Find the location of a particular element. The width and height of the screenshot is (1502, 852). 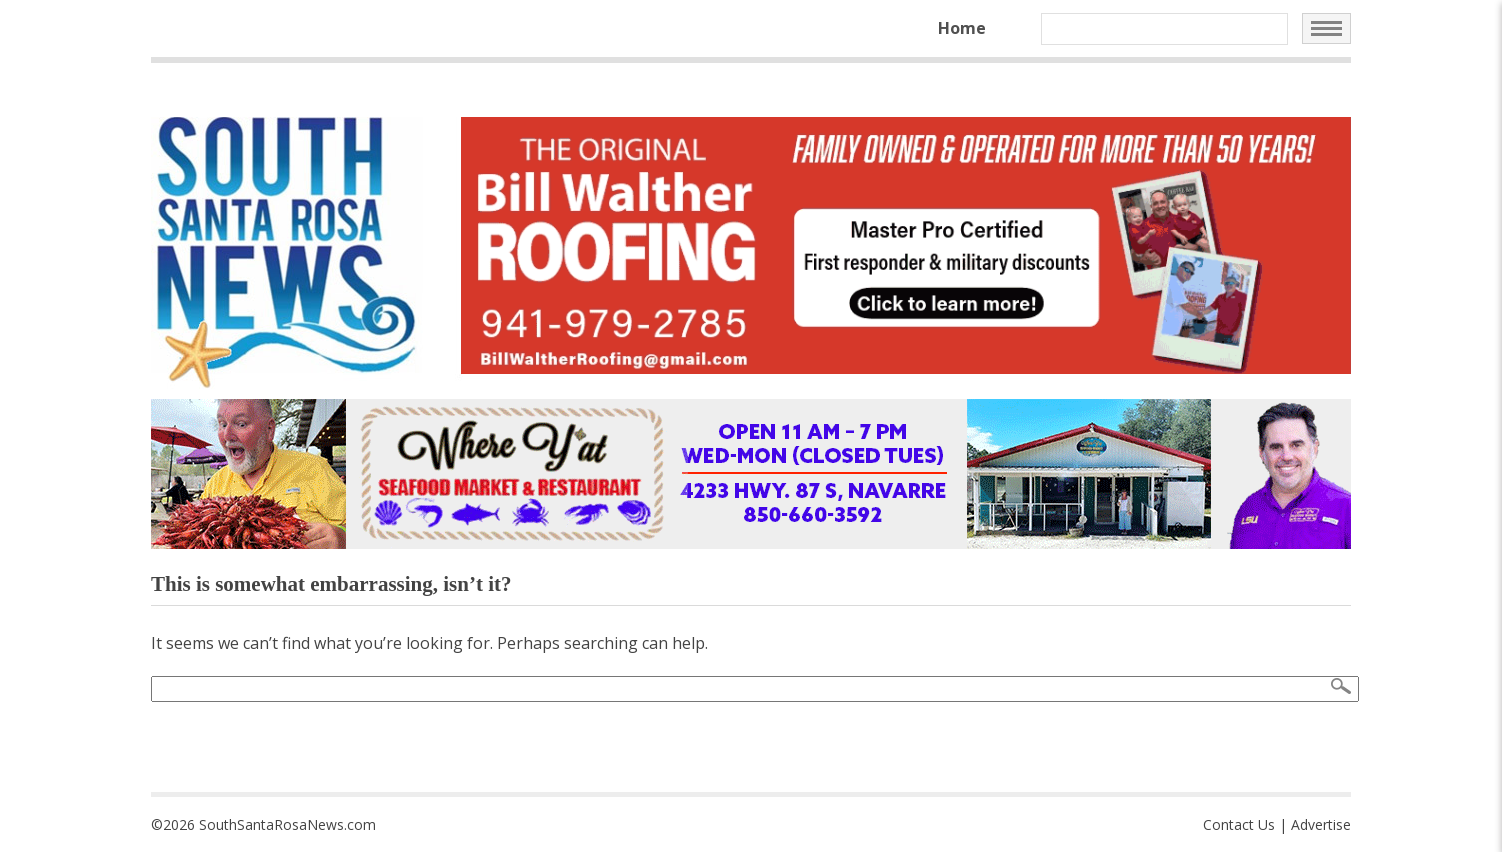

Contact Us is located at coordinates (1239, 824).